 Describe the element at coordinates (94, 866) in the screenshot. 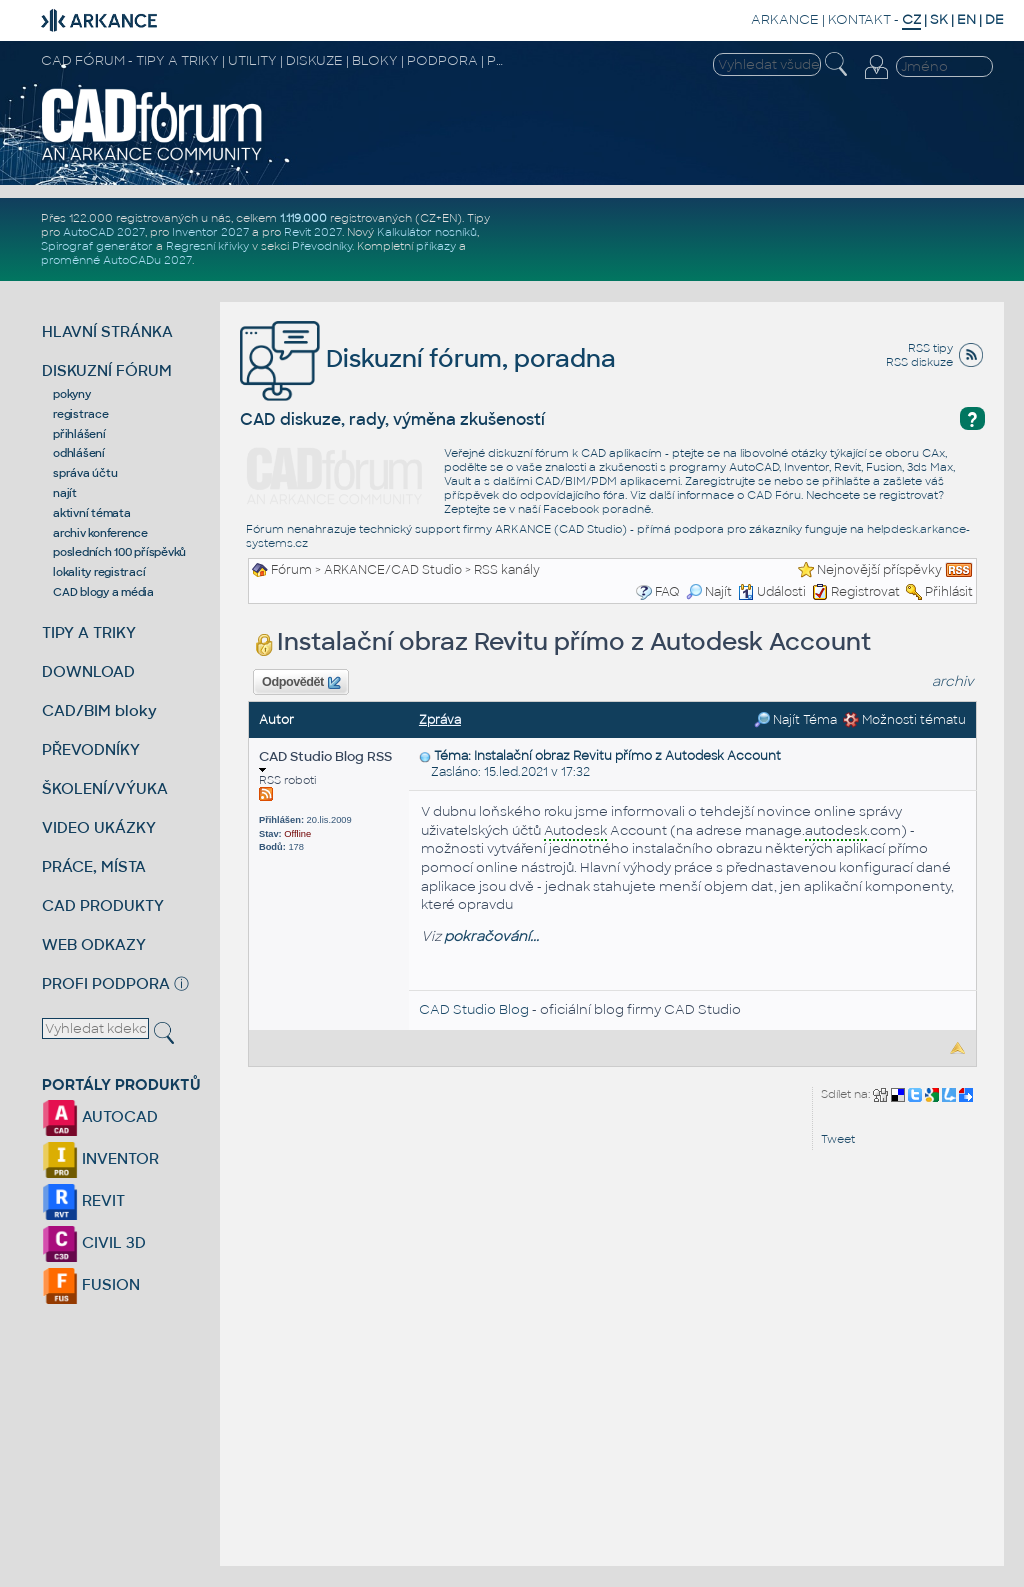

I see `PRÁCE, MÍSTA` at that location.